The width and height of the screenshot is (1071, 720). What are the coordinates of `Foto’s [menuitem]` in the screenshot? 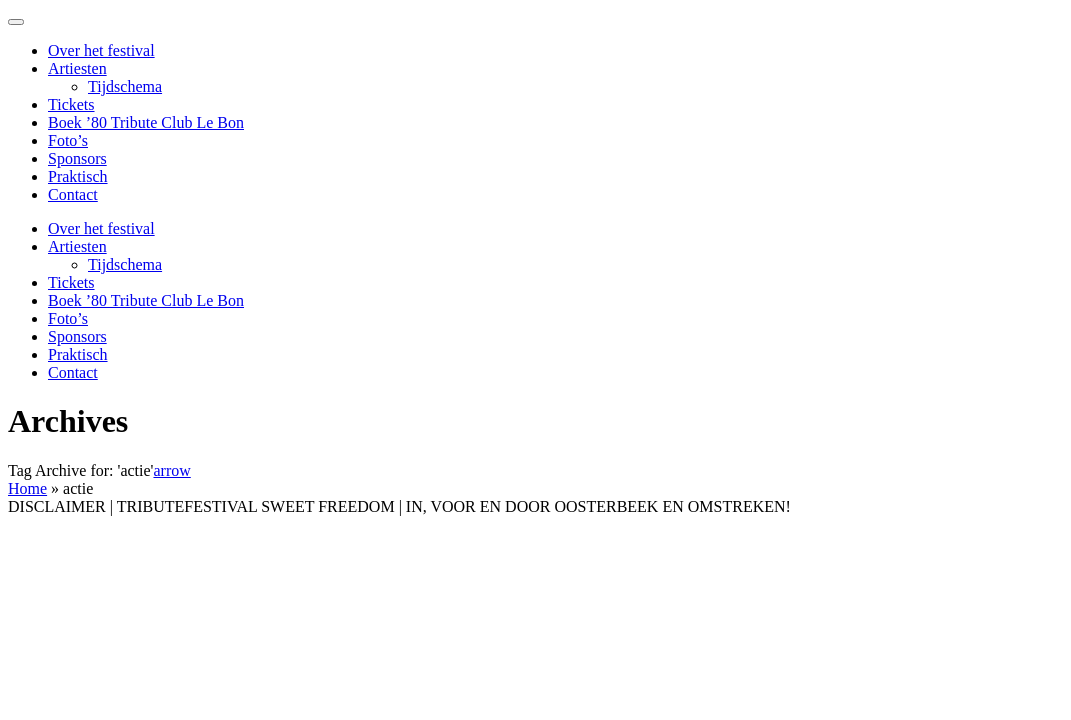 It's located at (68, 140).